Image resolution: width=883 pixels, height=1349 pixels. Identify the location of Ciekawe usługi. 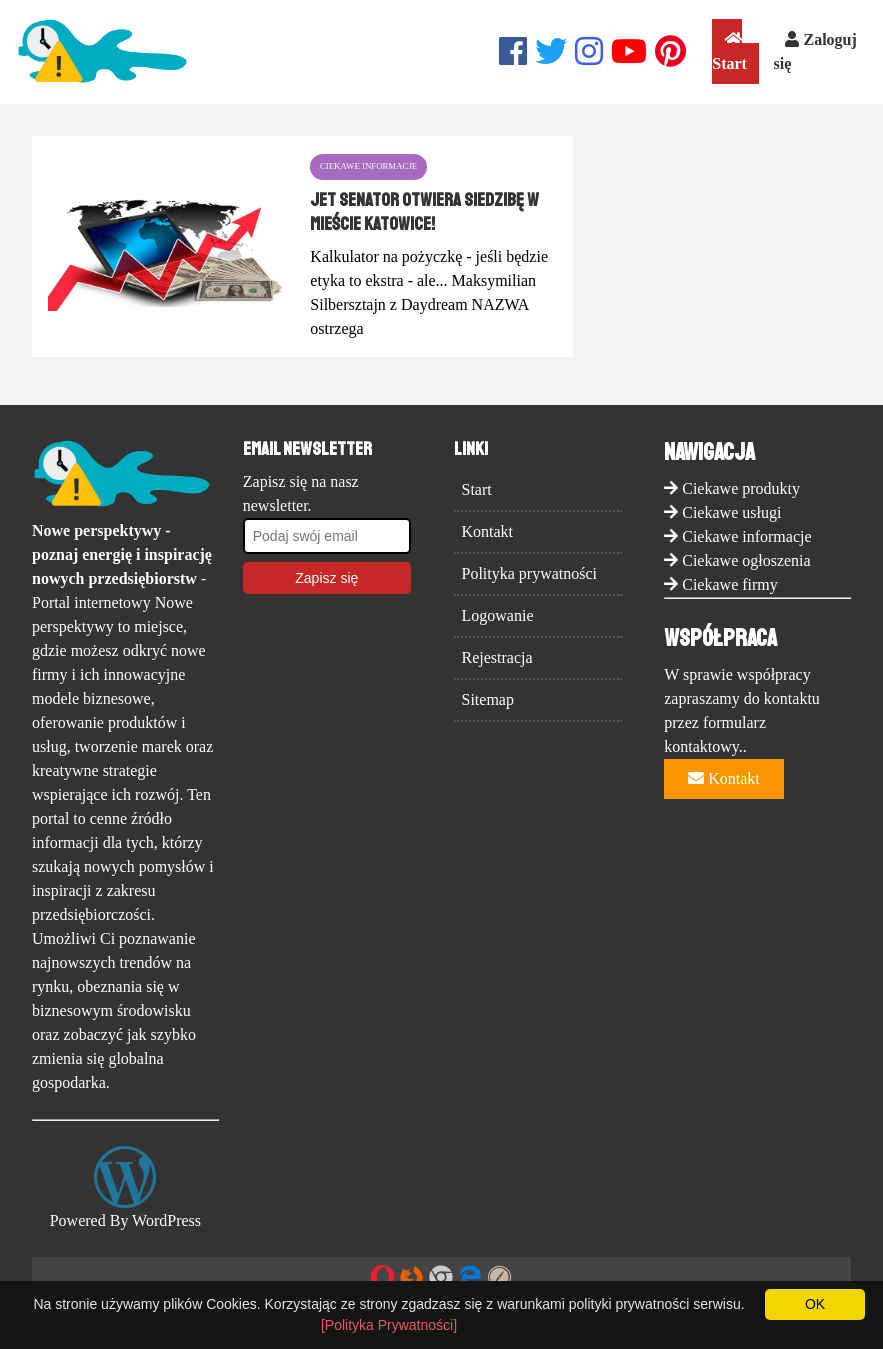
(731, 512).